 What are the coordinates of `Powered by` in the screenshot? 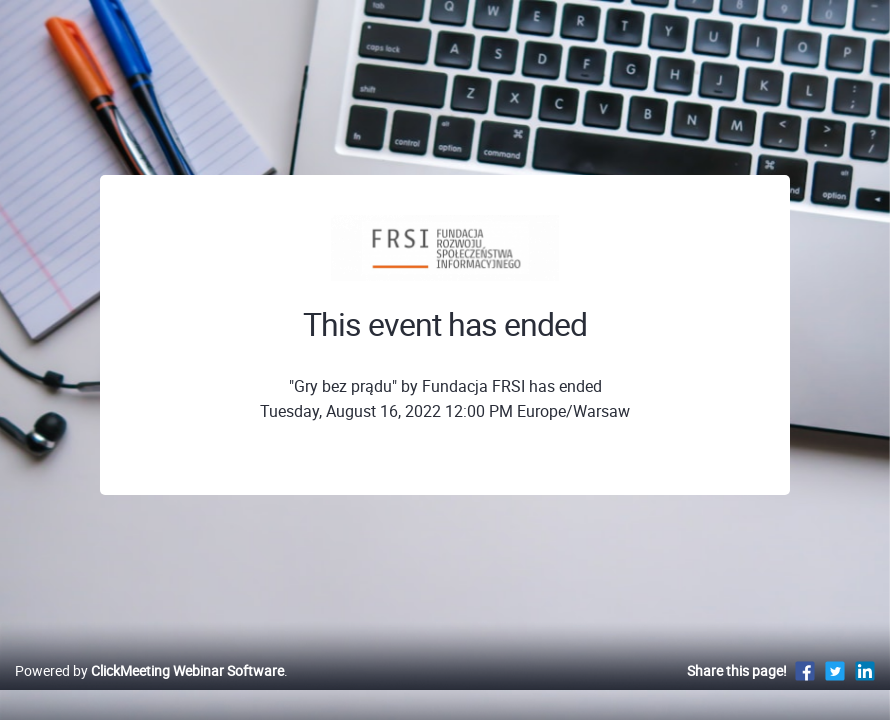 It's located at (149, 691).